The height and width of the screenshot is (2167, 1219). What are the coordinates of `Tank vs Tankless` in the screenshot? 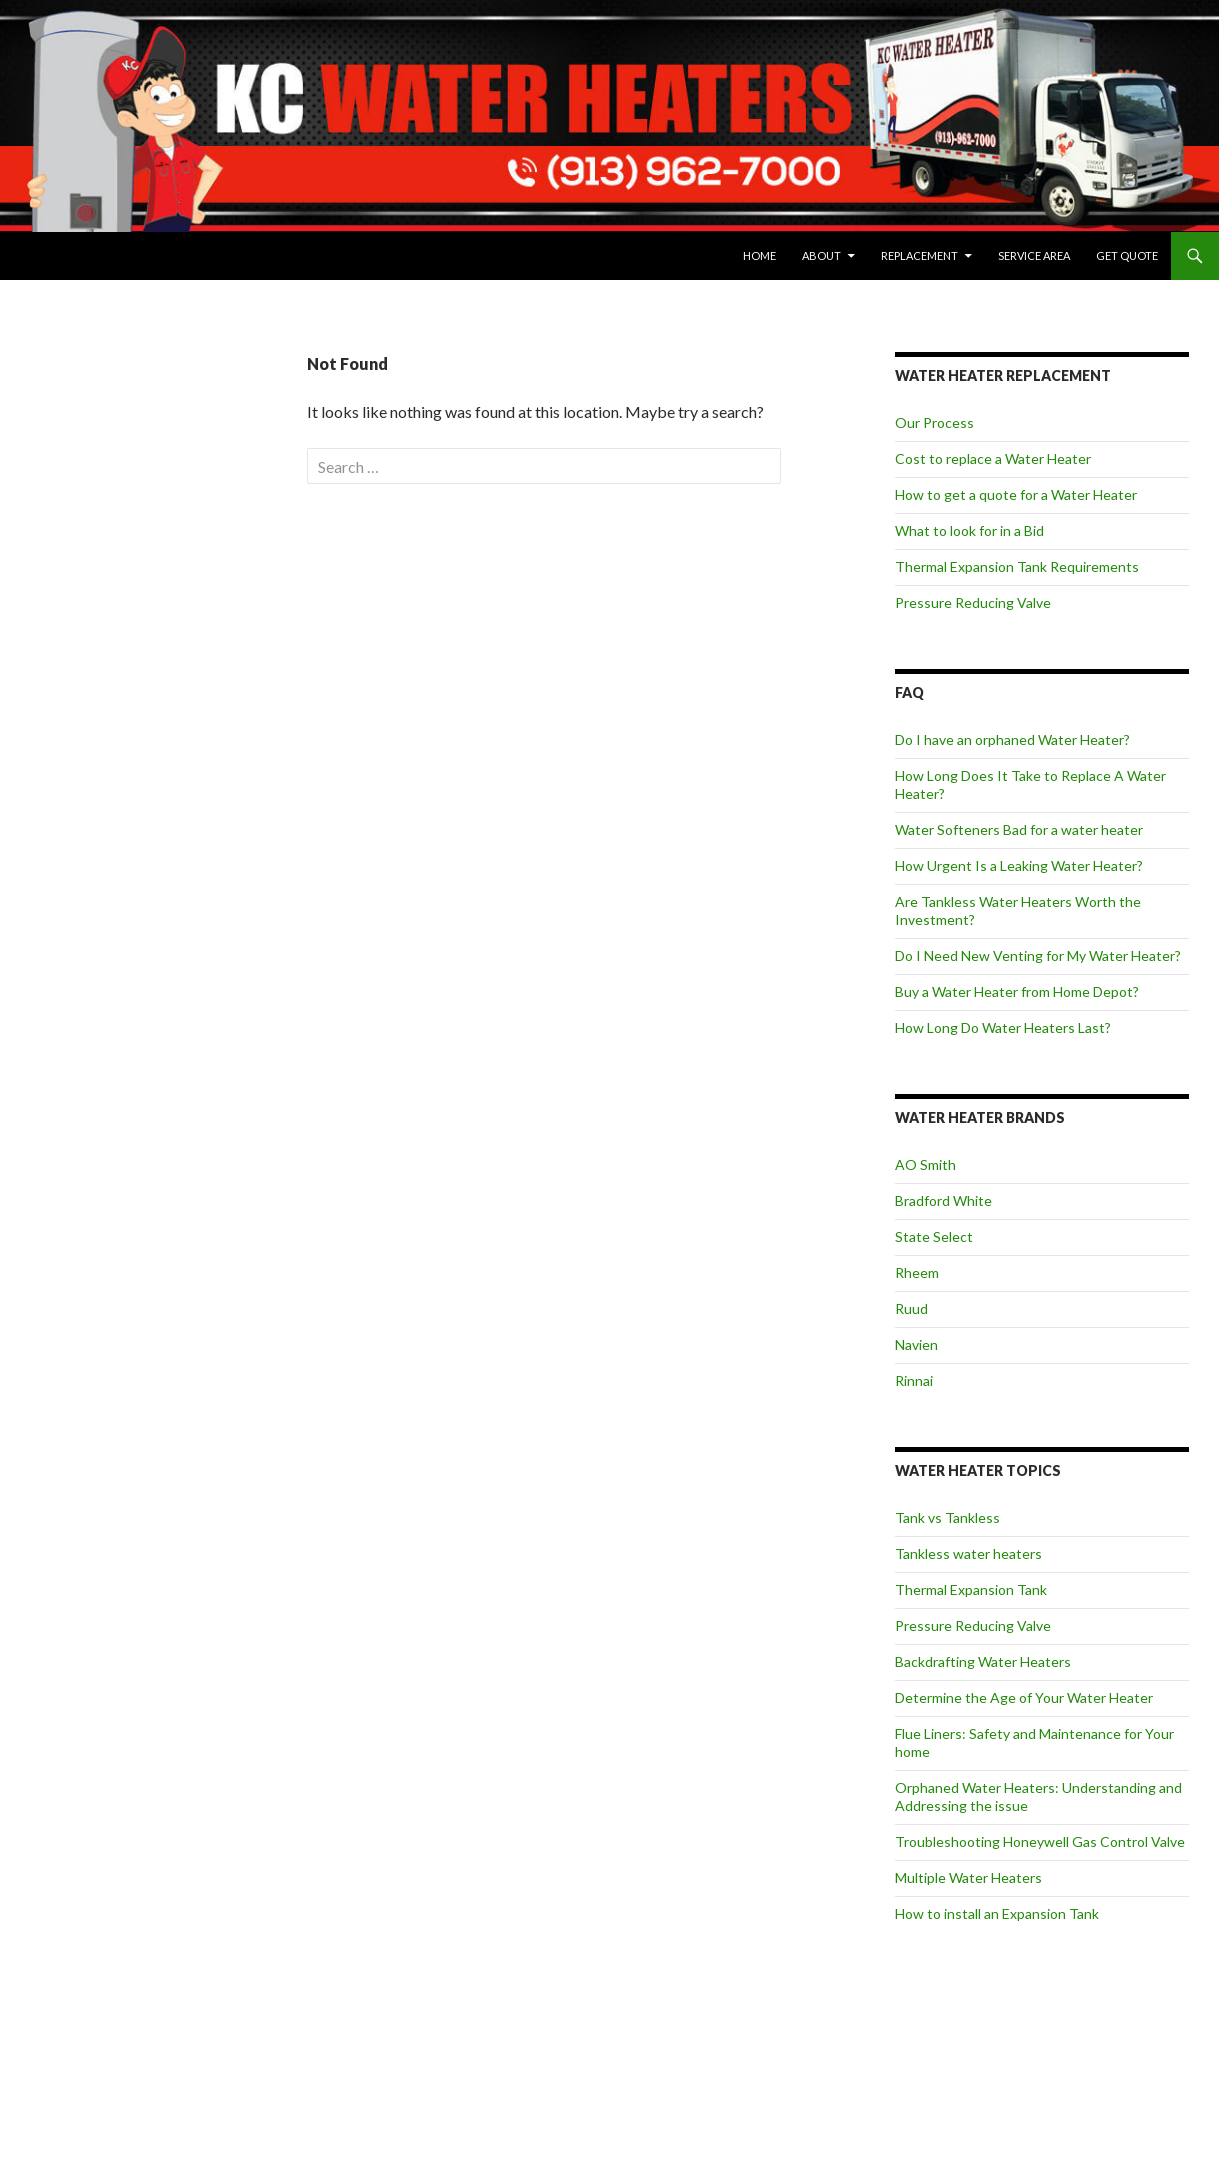 It's located at (947, 1517).